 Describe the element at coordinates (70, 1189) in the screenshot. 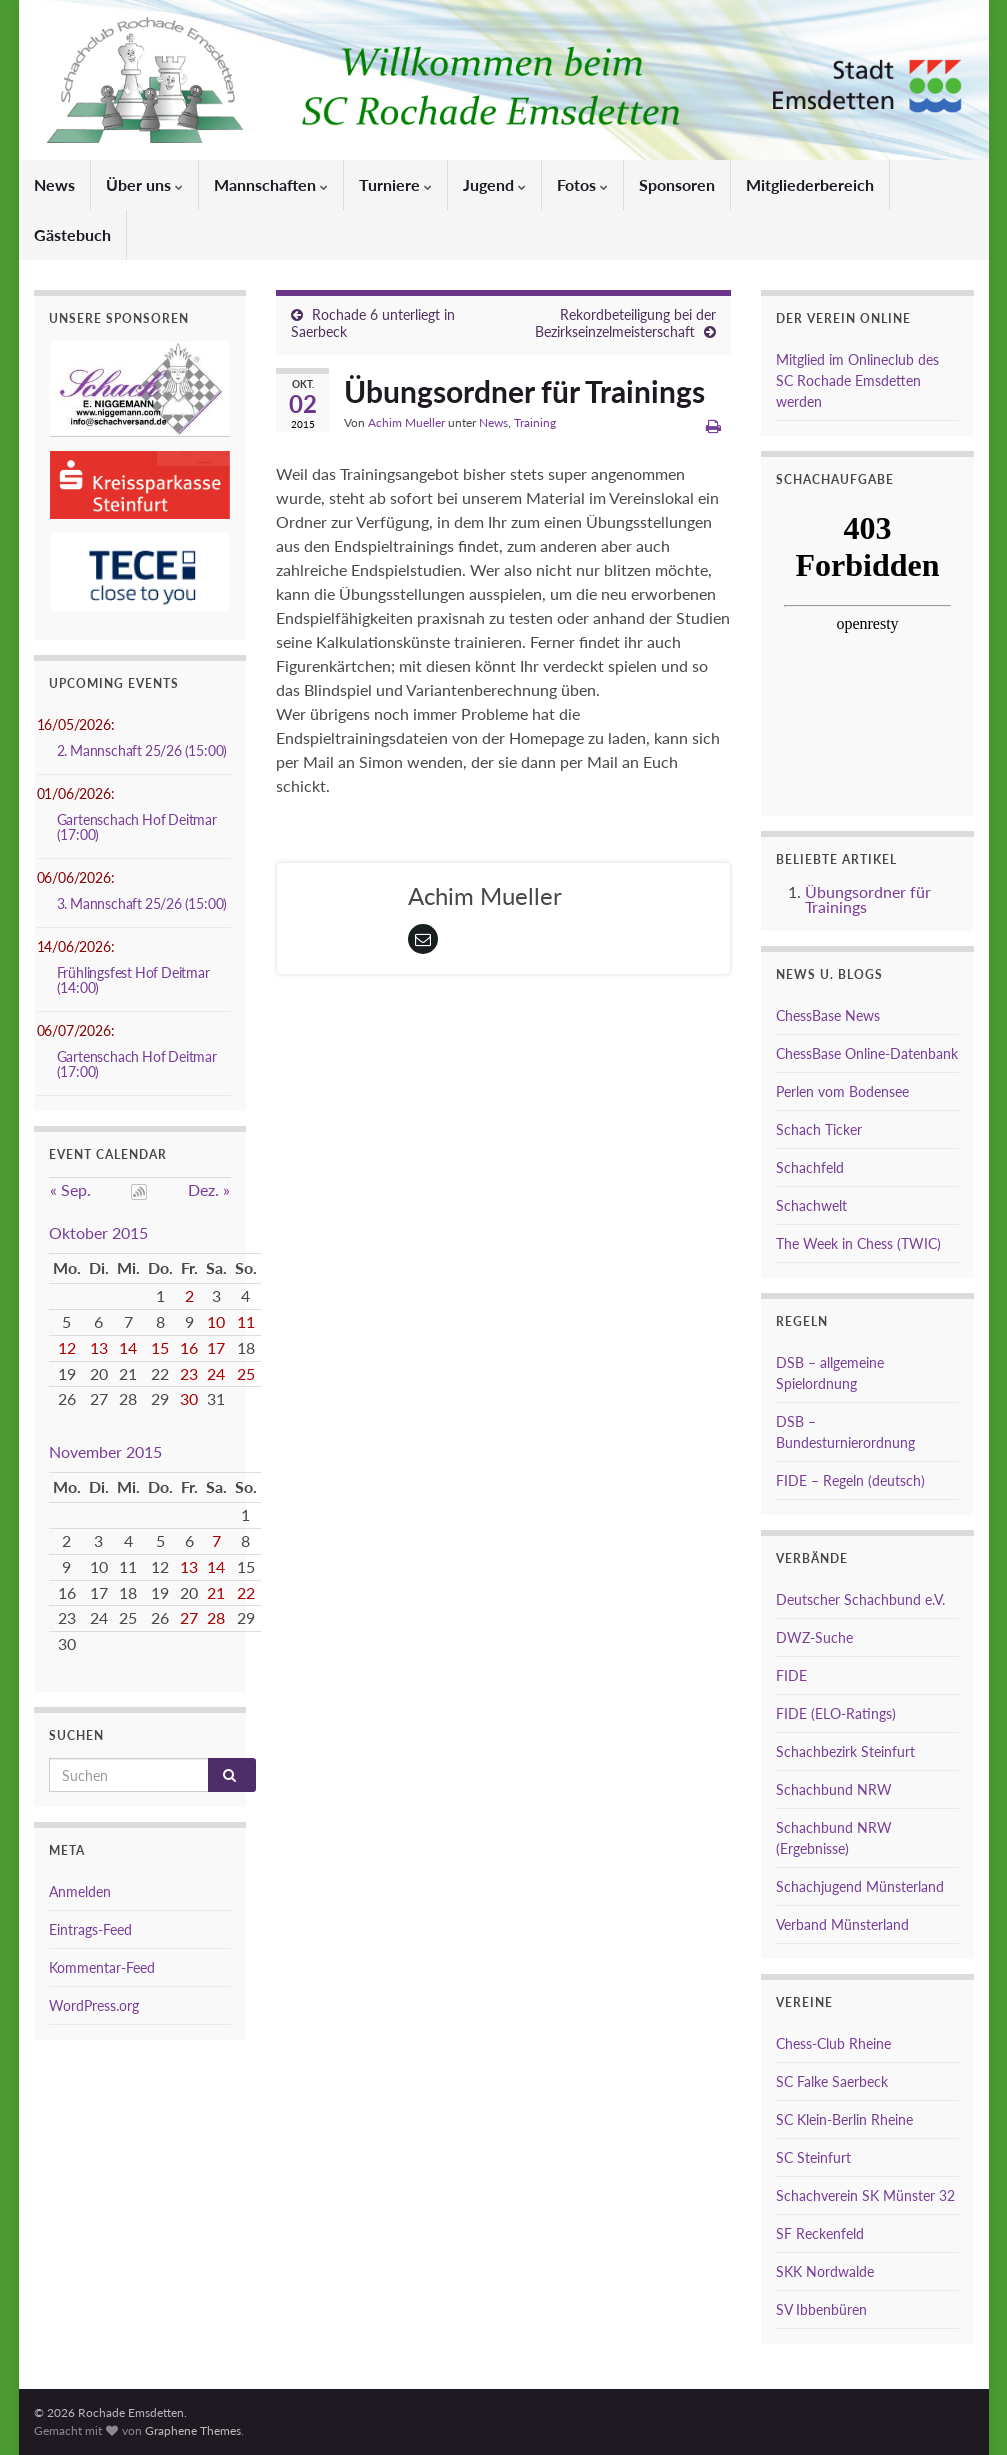

I see `« Sep.` at that location.